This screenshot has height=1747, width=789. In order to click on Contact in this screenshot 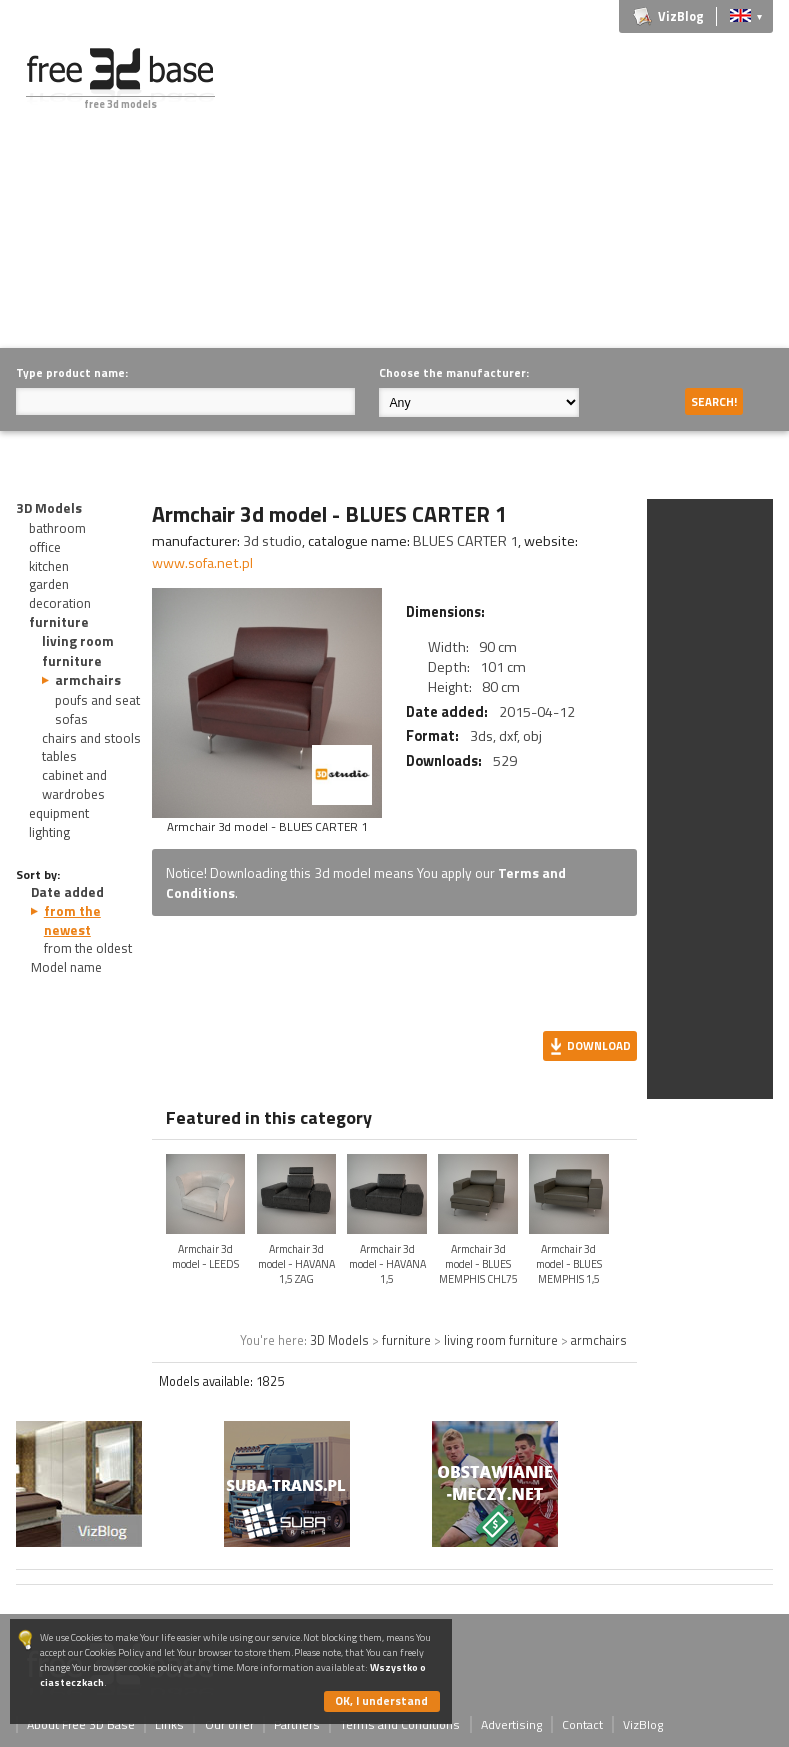, I will do `click(582, 1724)`.